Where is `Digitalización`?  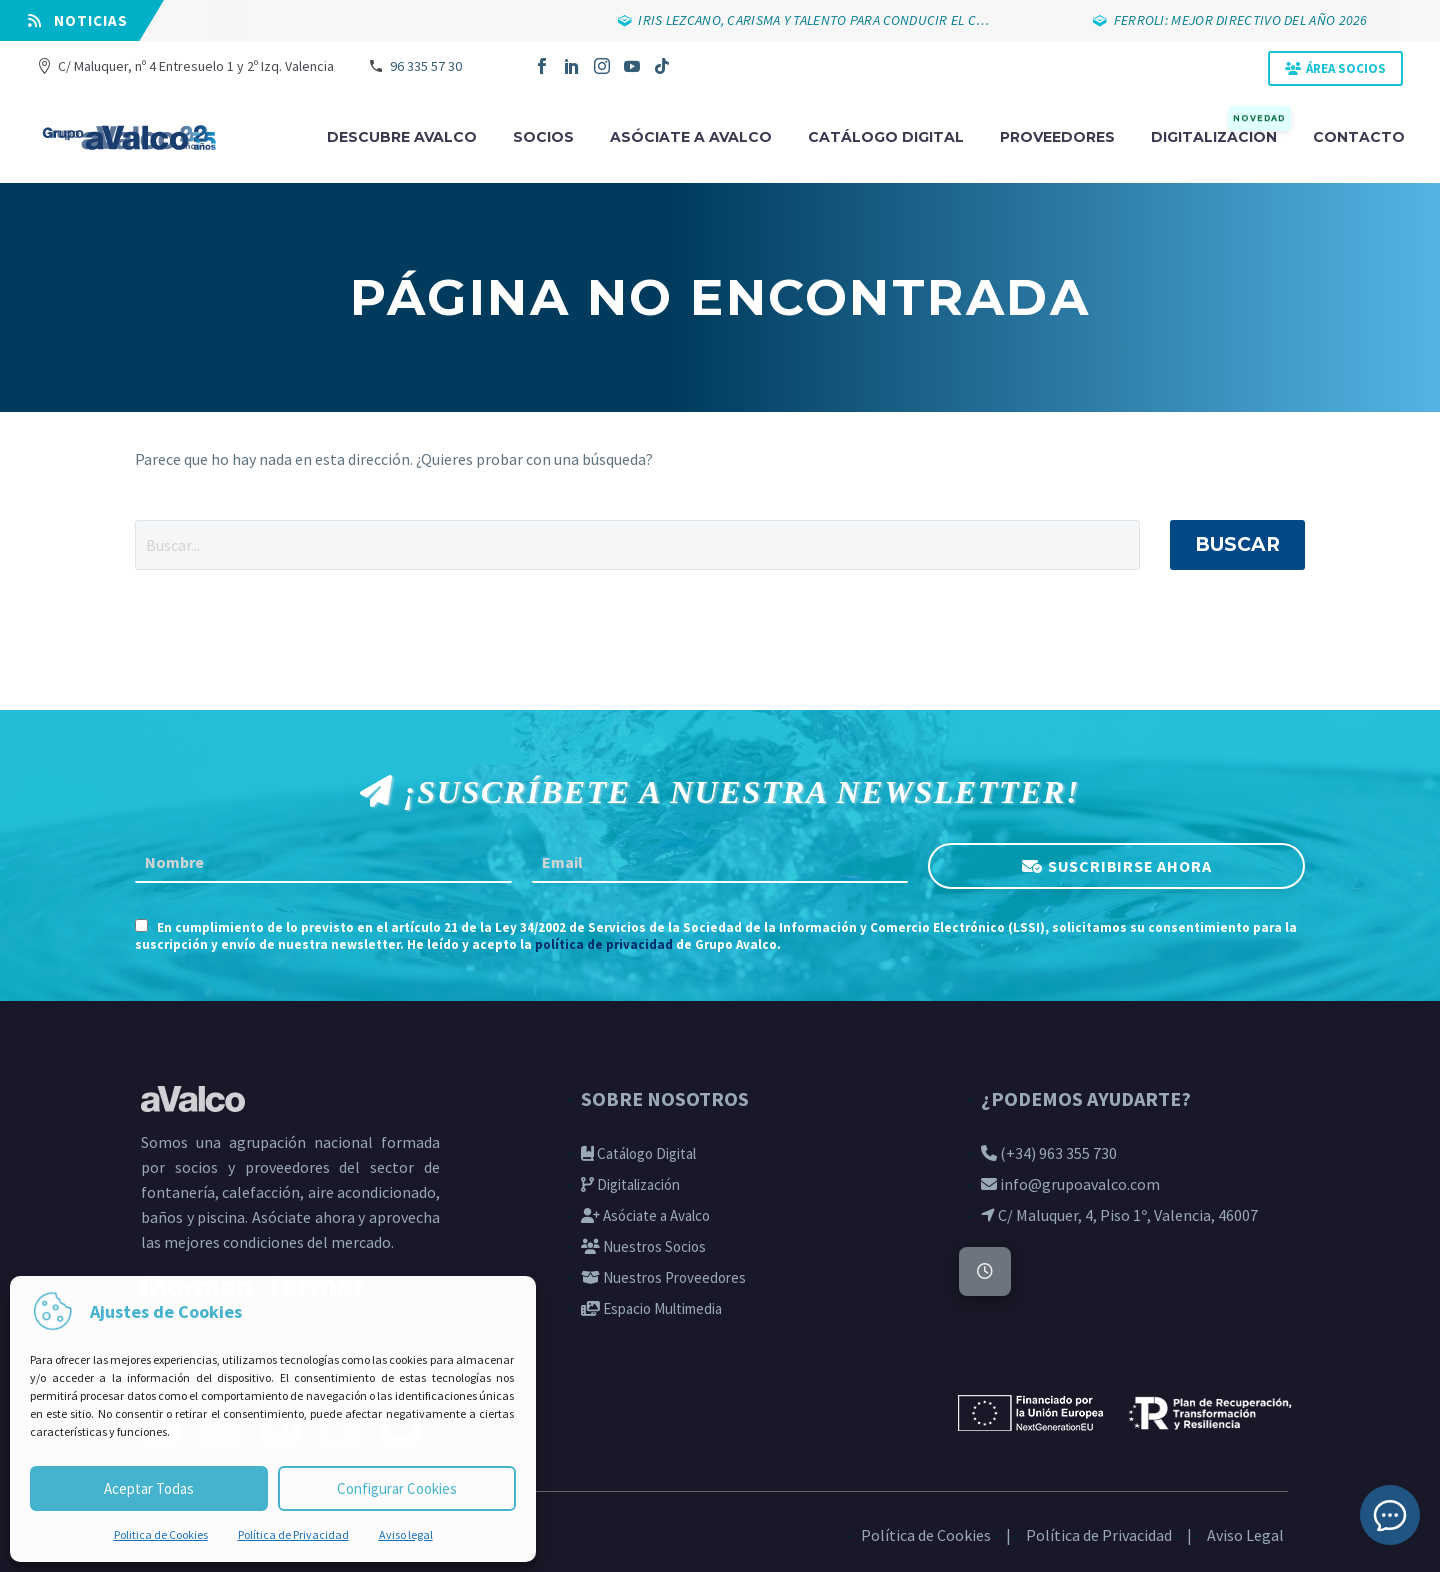
Digitalización is located at coordinates (1221, 135).